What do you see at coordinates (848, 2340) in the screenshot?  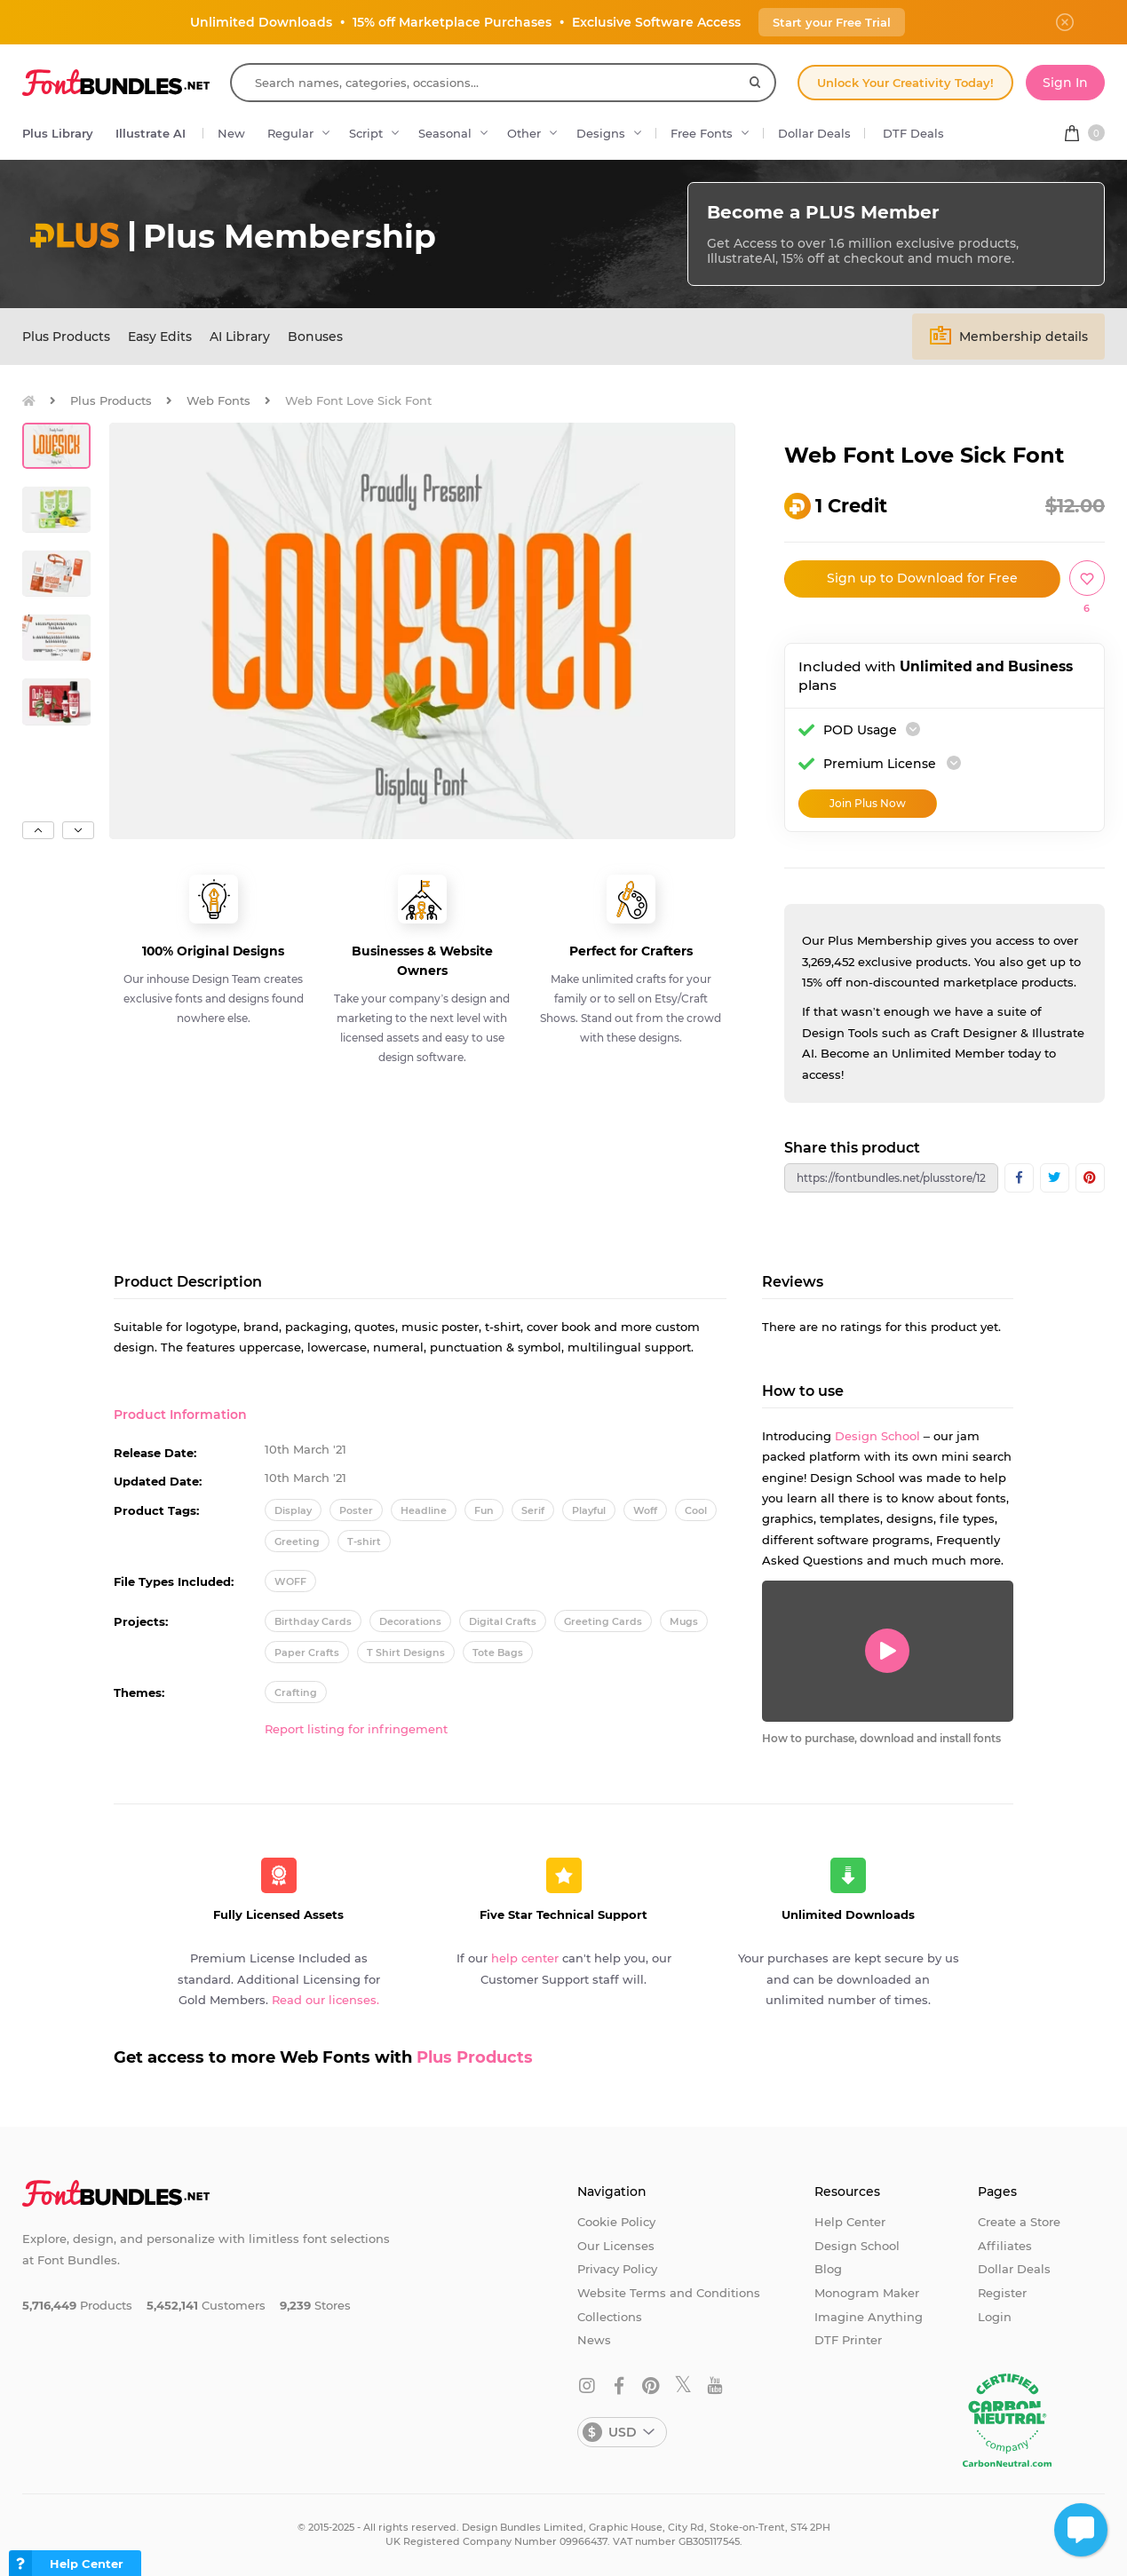 I see `DTF Printer` at bounding box center [848, 2340].